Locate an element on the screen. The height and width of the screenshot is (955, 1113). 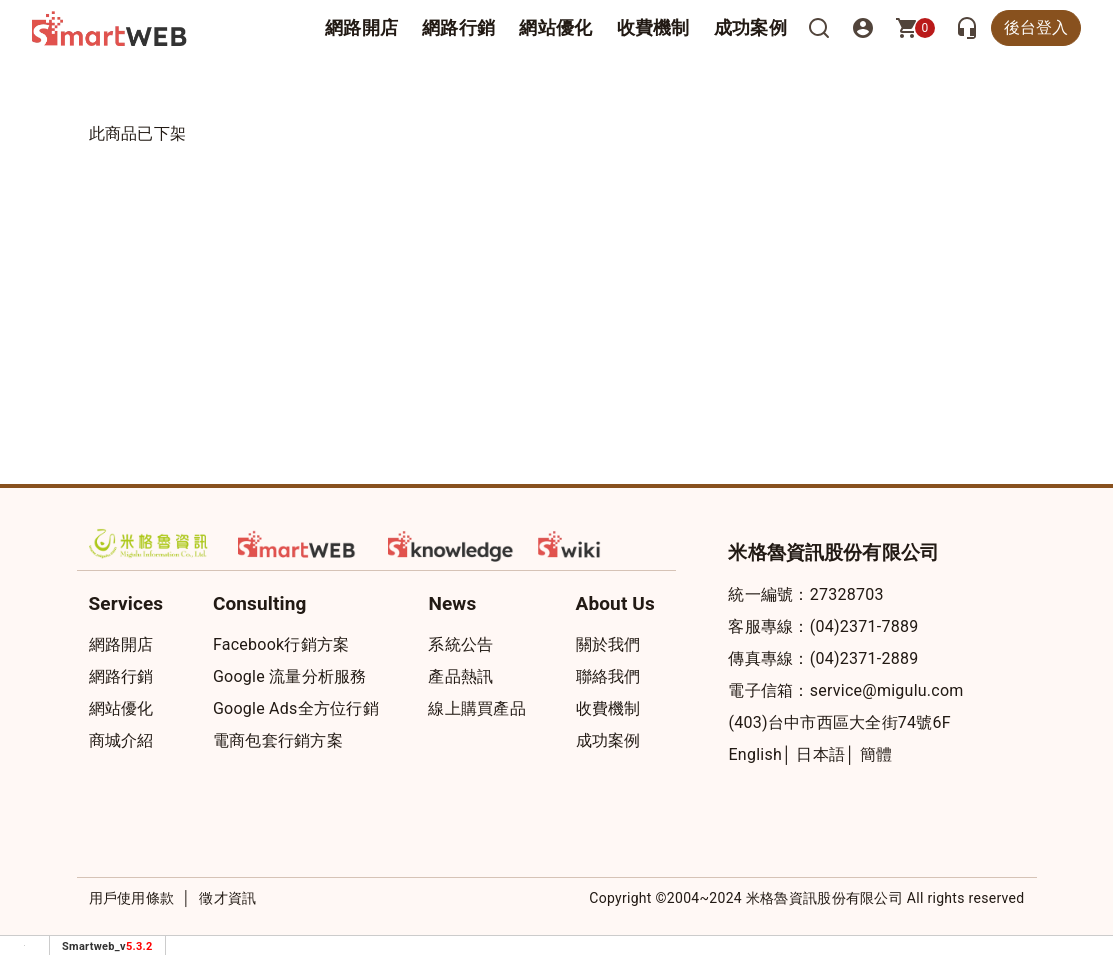
Google 流量分析服務 is located at coordinates (290, 676).